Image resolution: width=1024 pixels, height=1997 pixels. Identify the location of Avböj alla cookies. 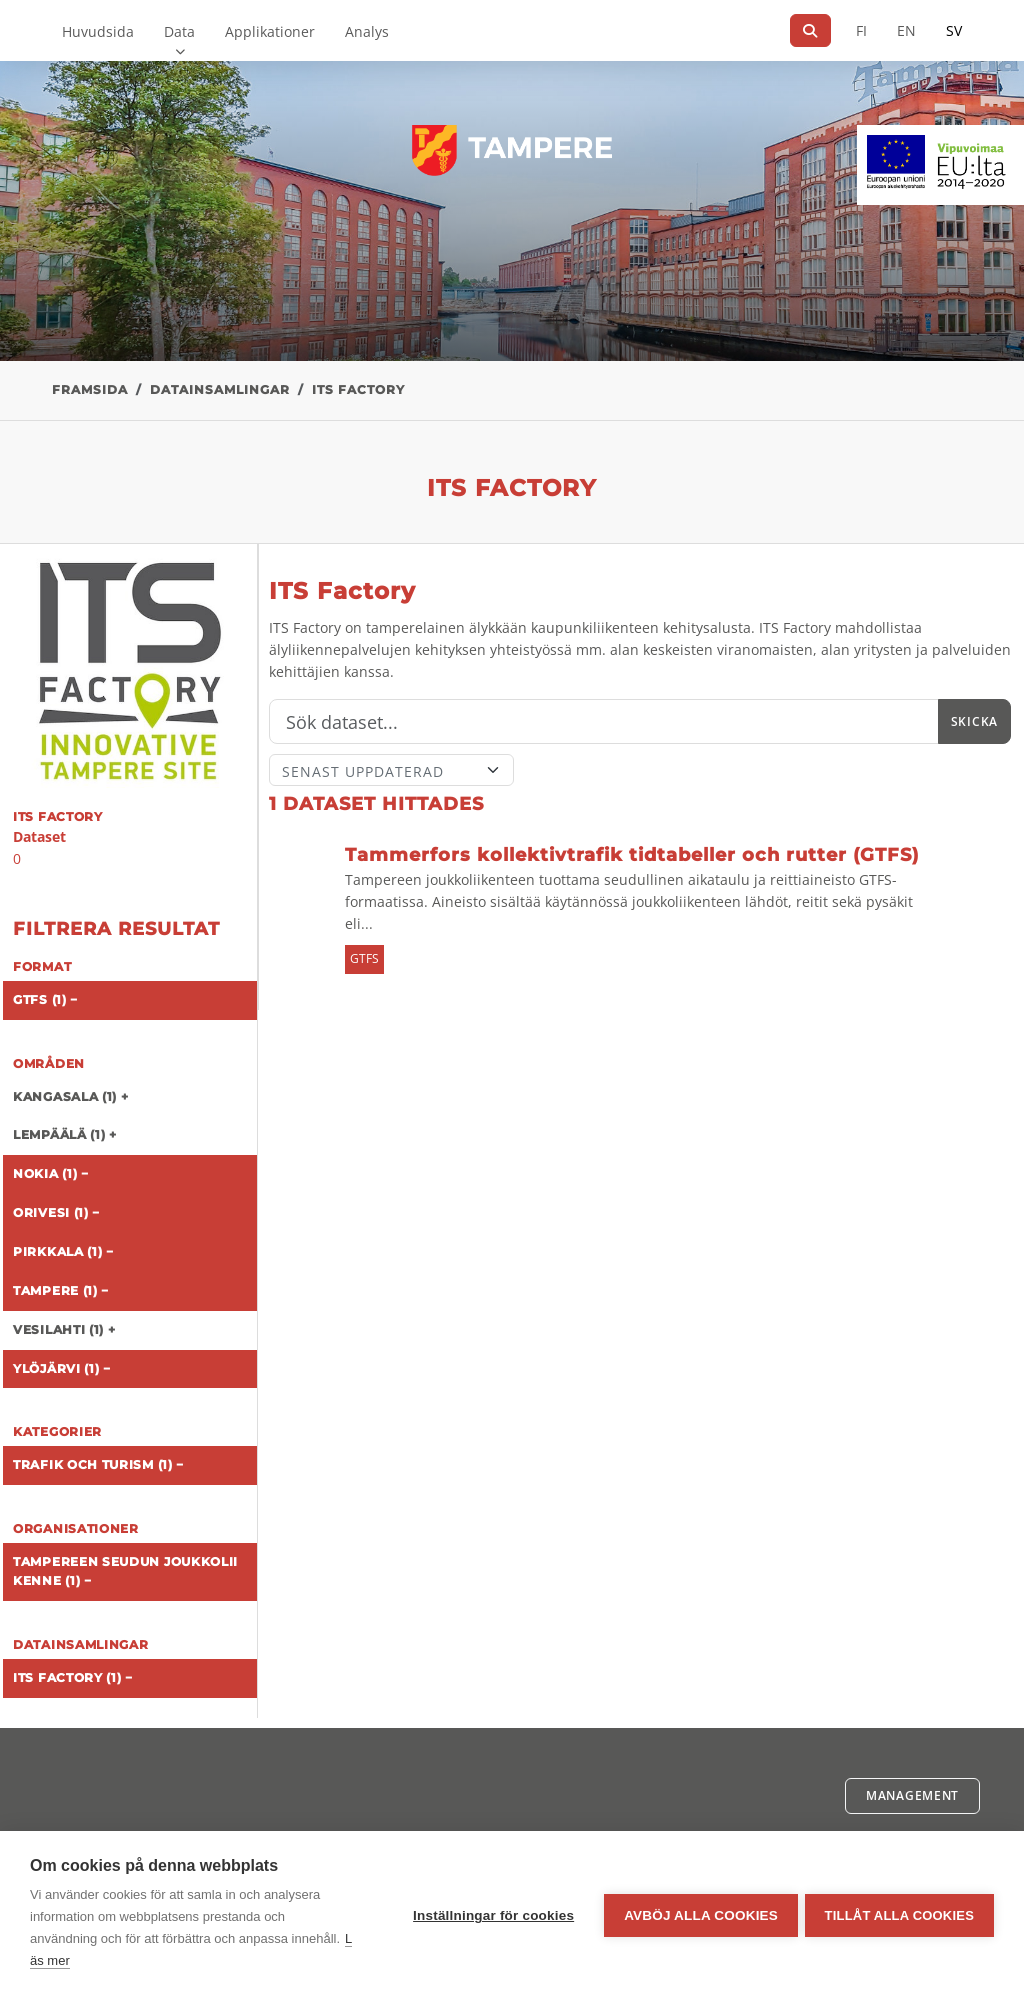
(698, 1914).